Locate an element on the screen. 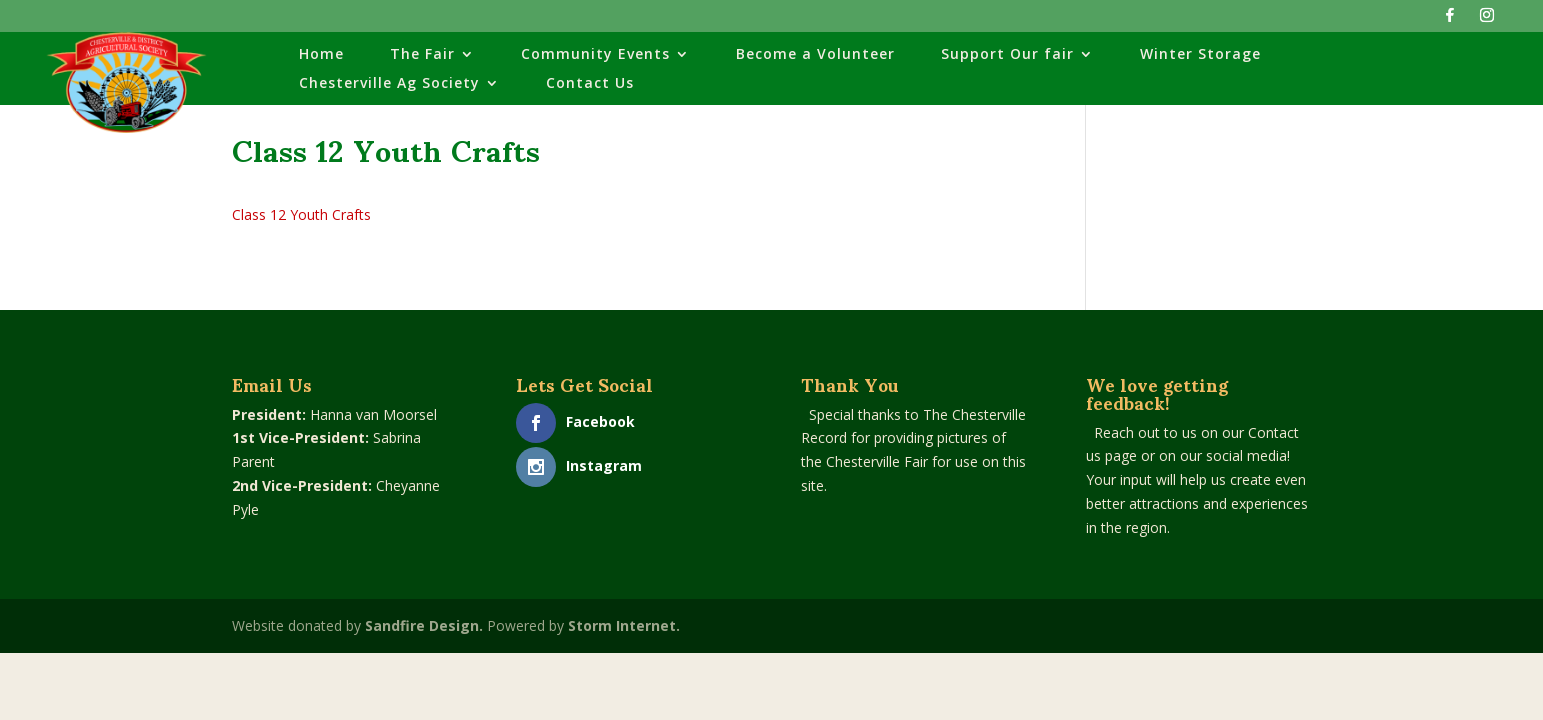 This screenshot has width=1543, height=720. Support Our fair is located at coordinates (1007, 55).